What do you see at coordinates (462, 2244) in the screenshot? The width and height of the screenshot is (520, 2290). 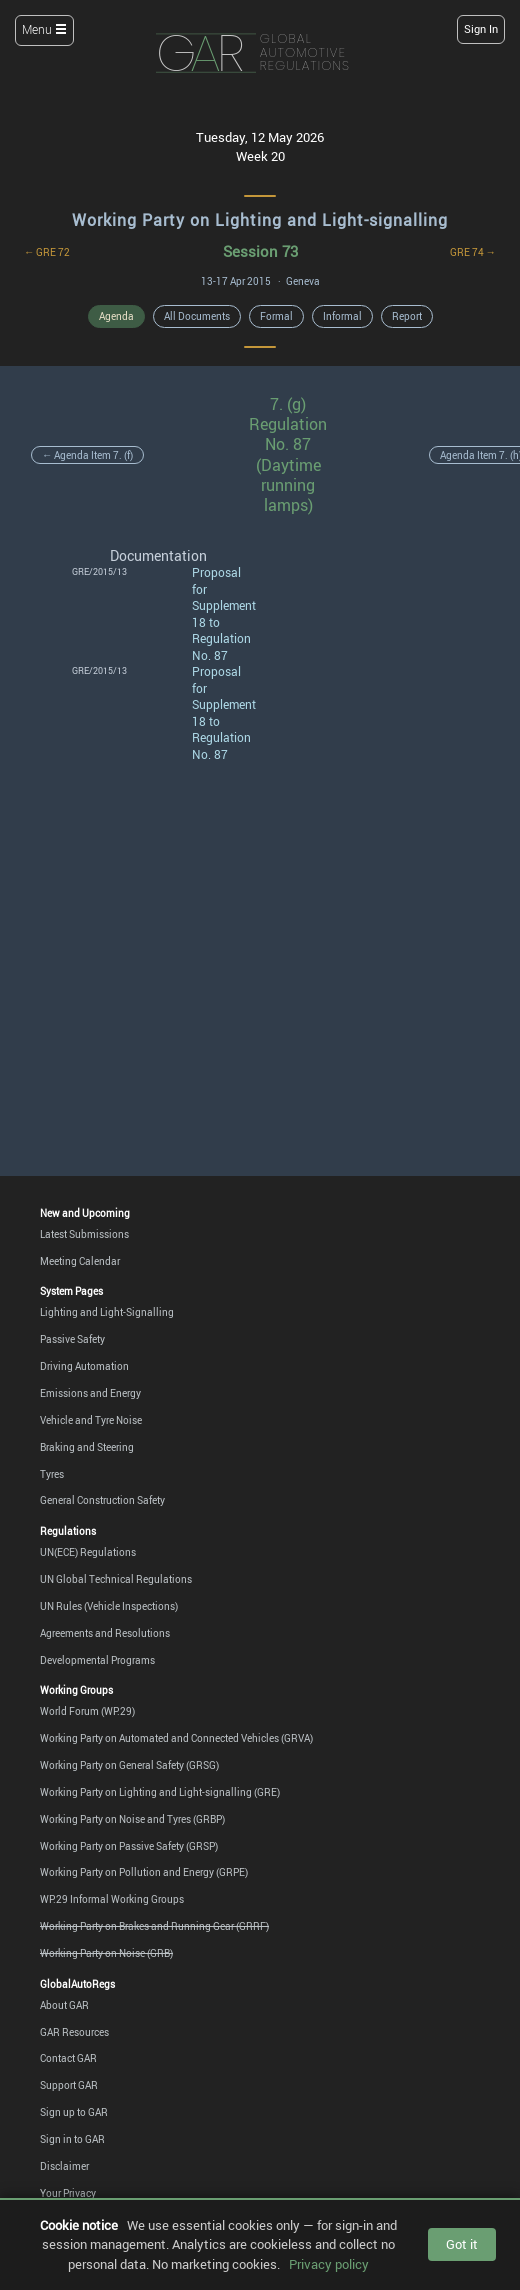 I see `Got it` at bounding box center [462, 2244].